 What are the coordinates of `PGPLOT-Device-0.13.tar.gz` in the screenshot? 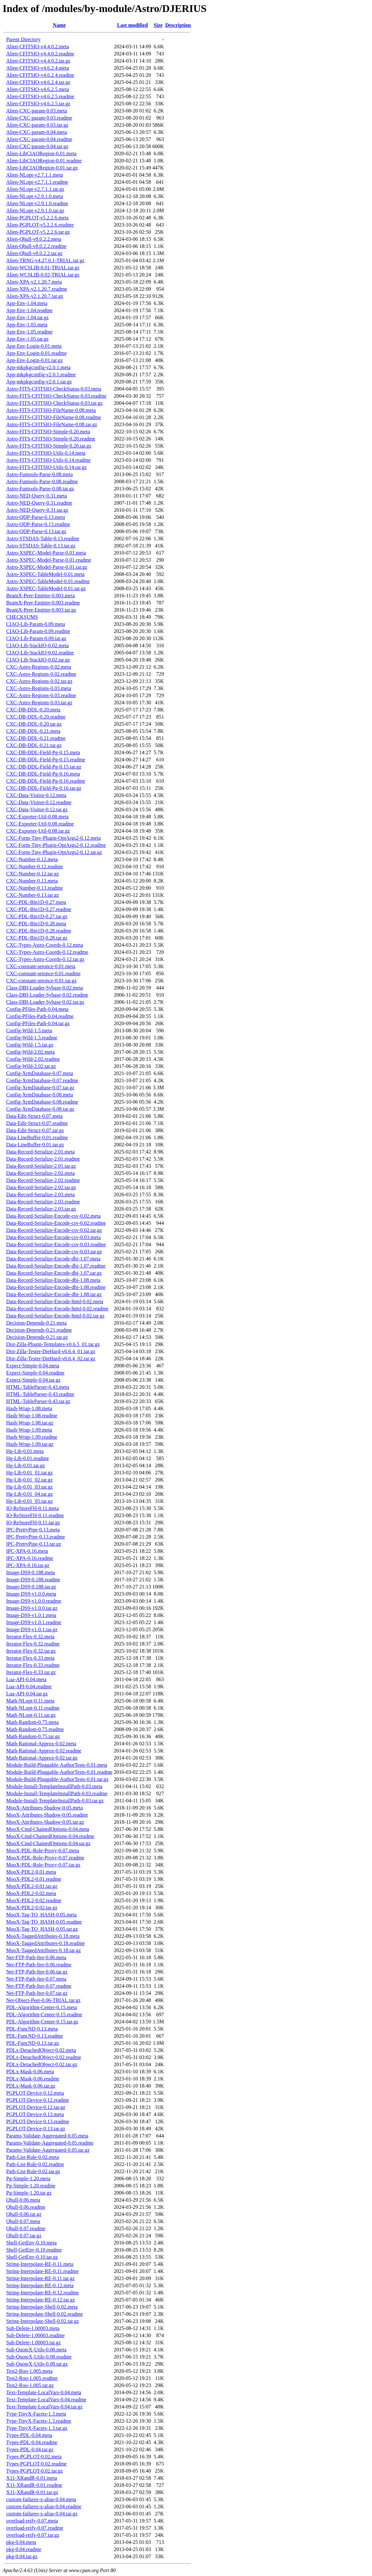 It's located at (35, 2128).